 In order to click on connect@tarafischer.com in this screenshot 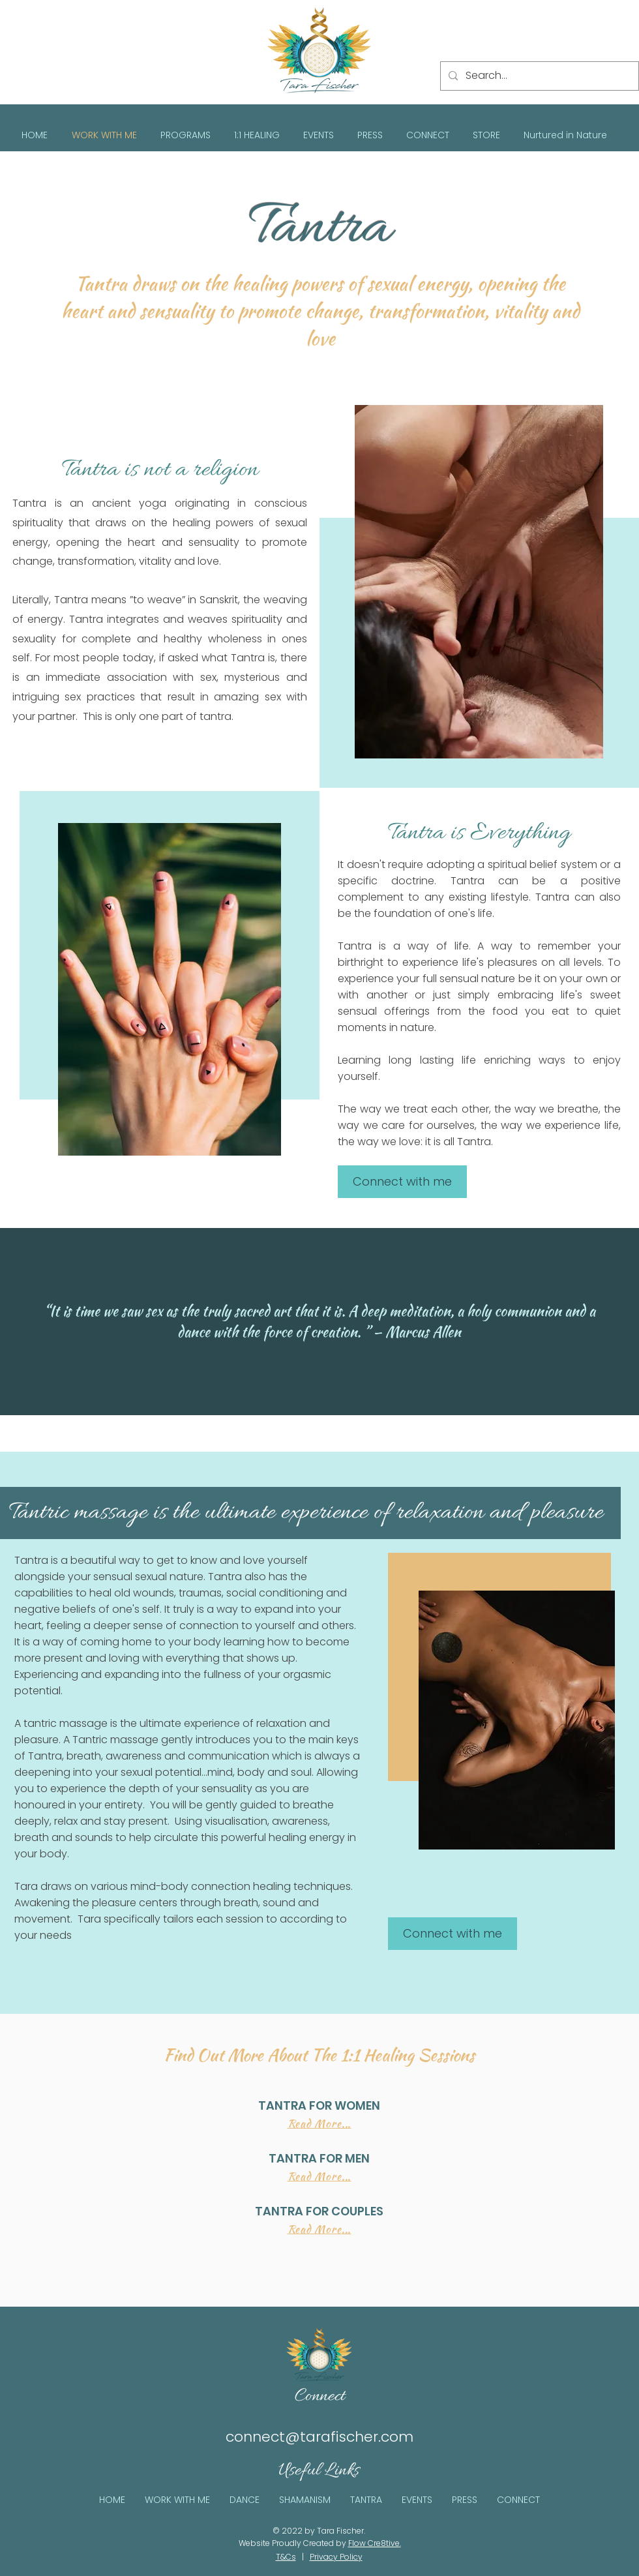, I will do `click(319, 2437)`.